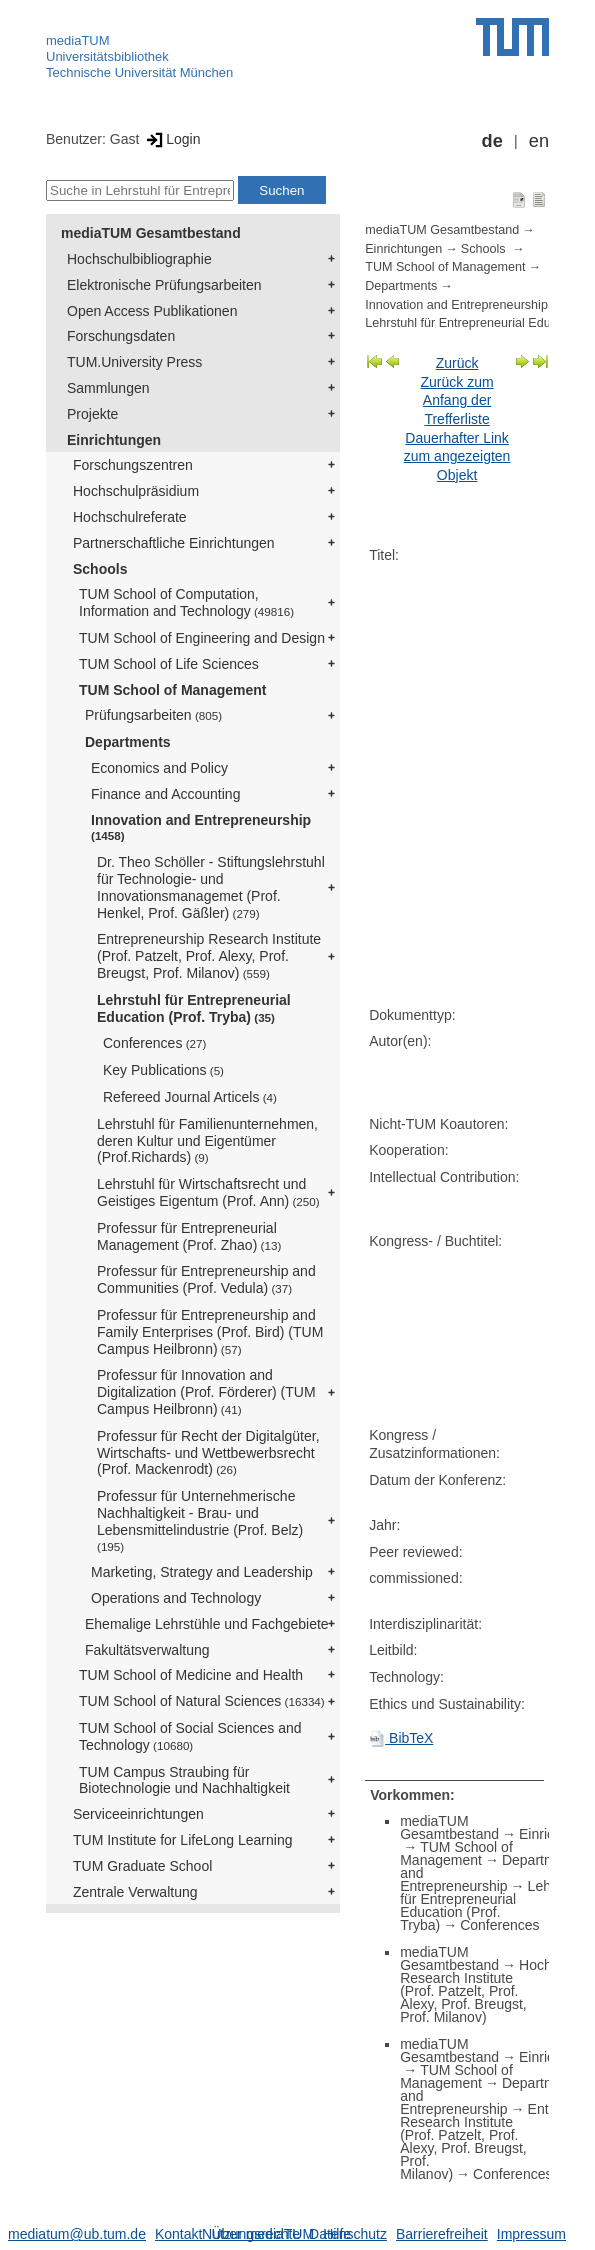 This screenshot has height=2250, width=595. Describe the element at coordinates (202, 1701) in the screenshot. I see `TUM School of Natural Sciences` at that location.